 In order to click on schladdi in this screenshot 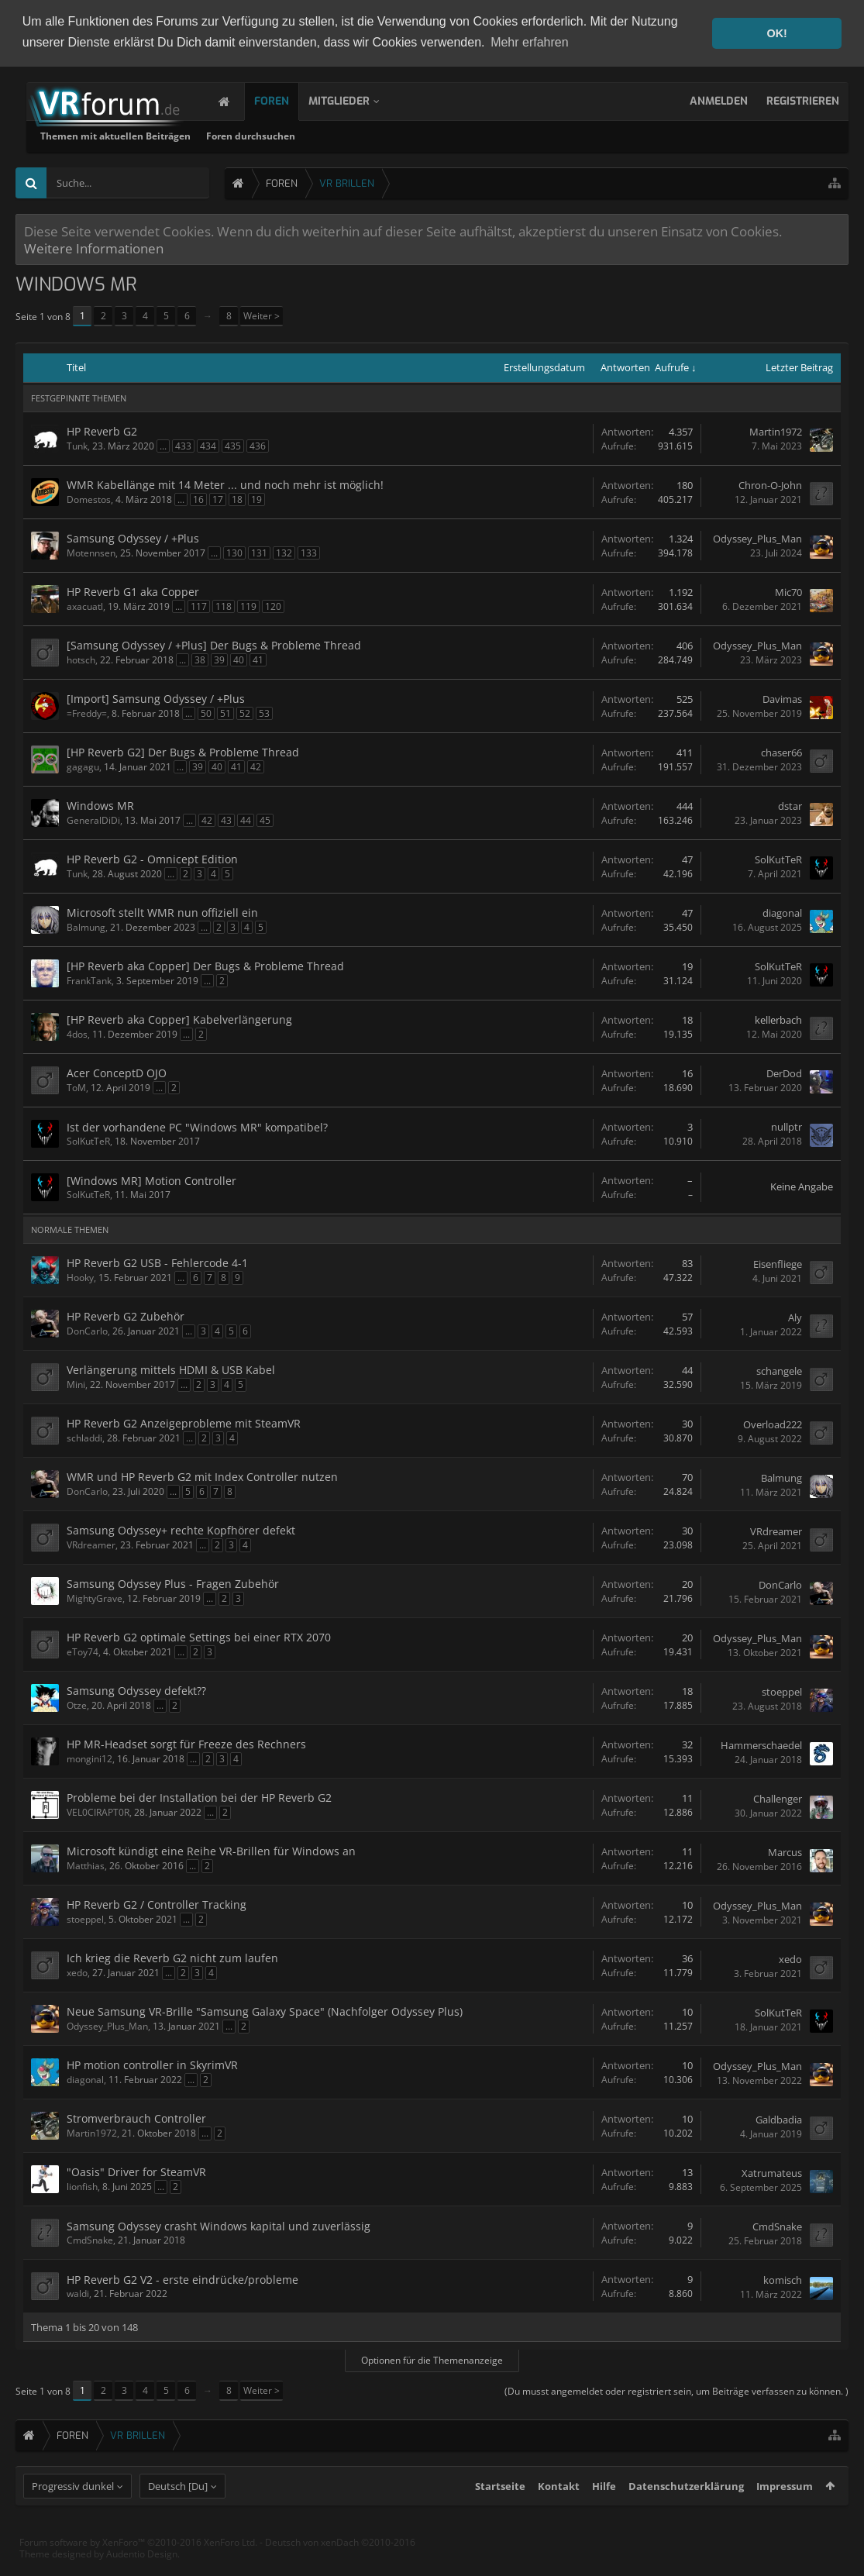, I will do `click(84, 1437)`.